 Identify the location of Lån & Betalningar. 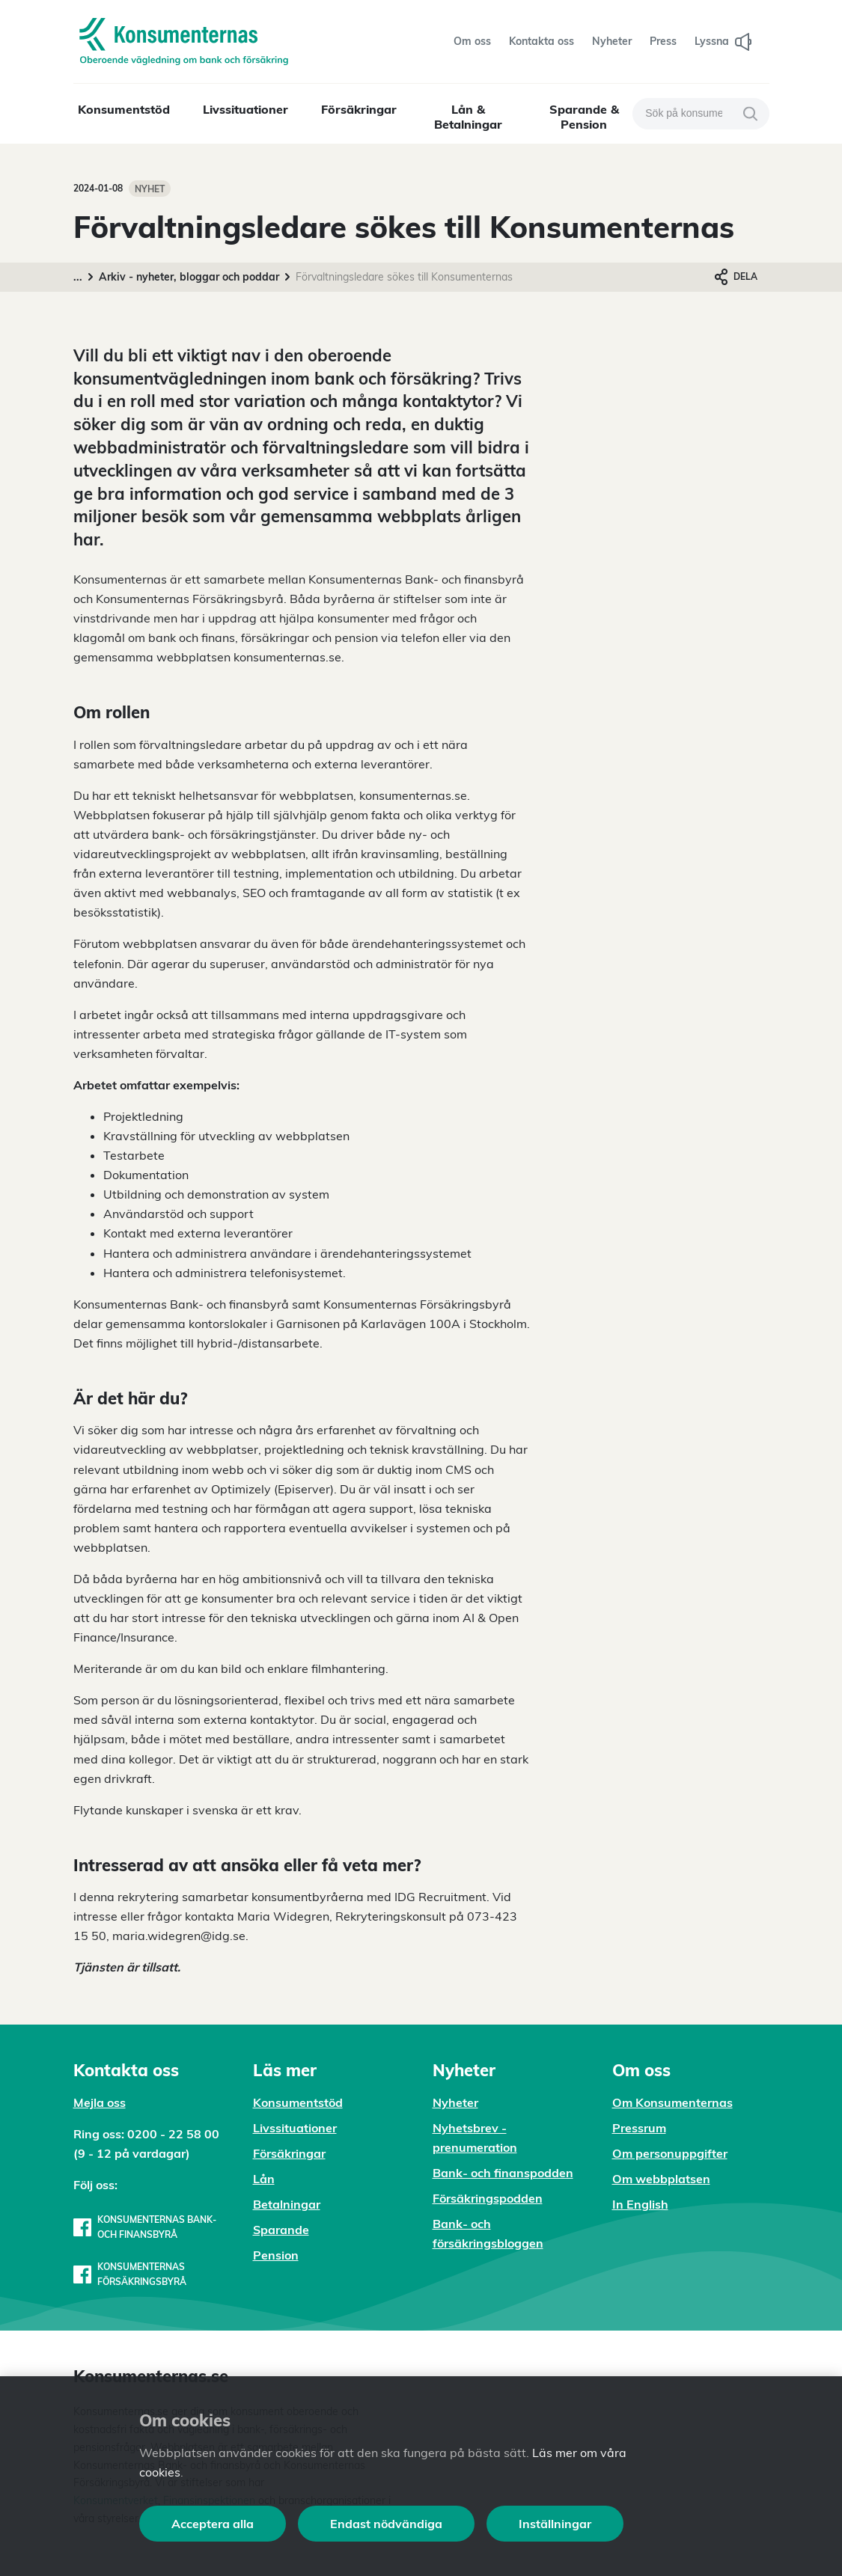
(468, 117).